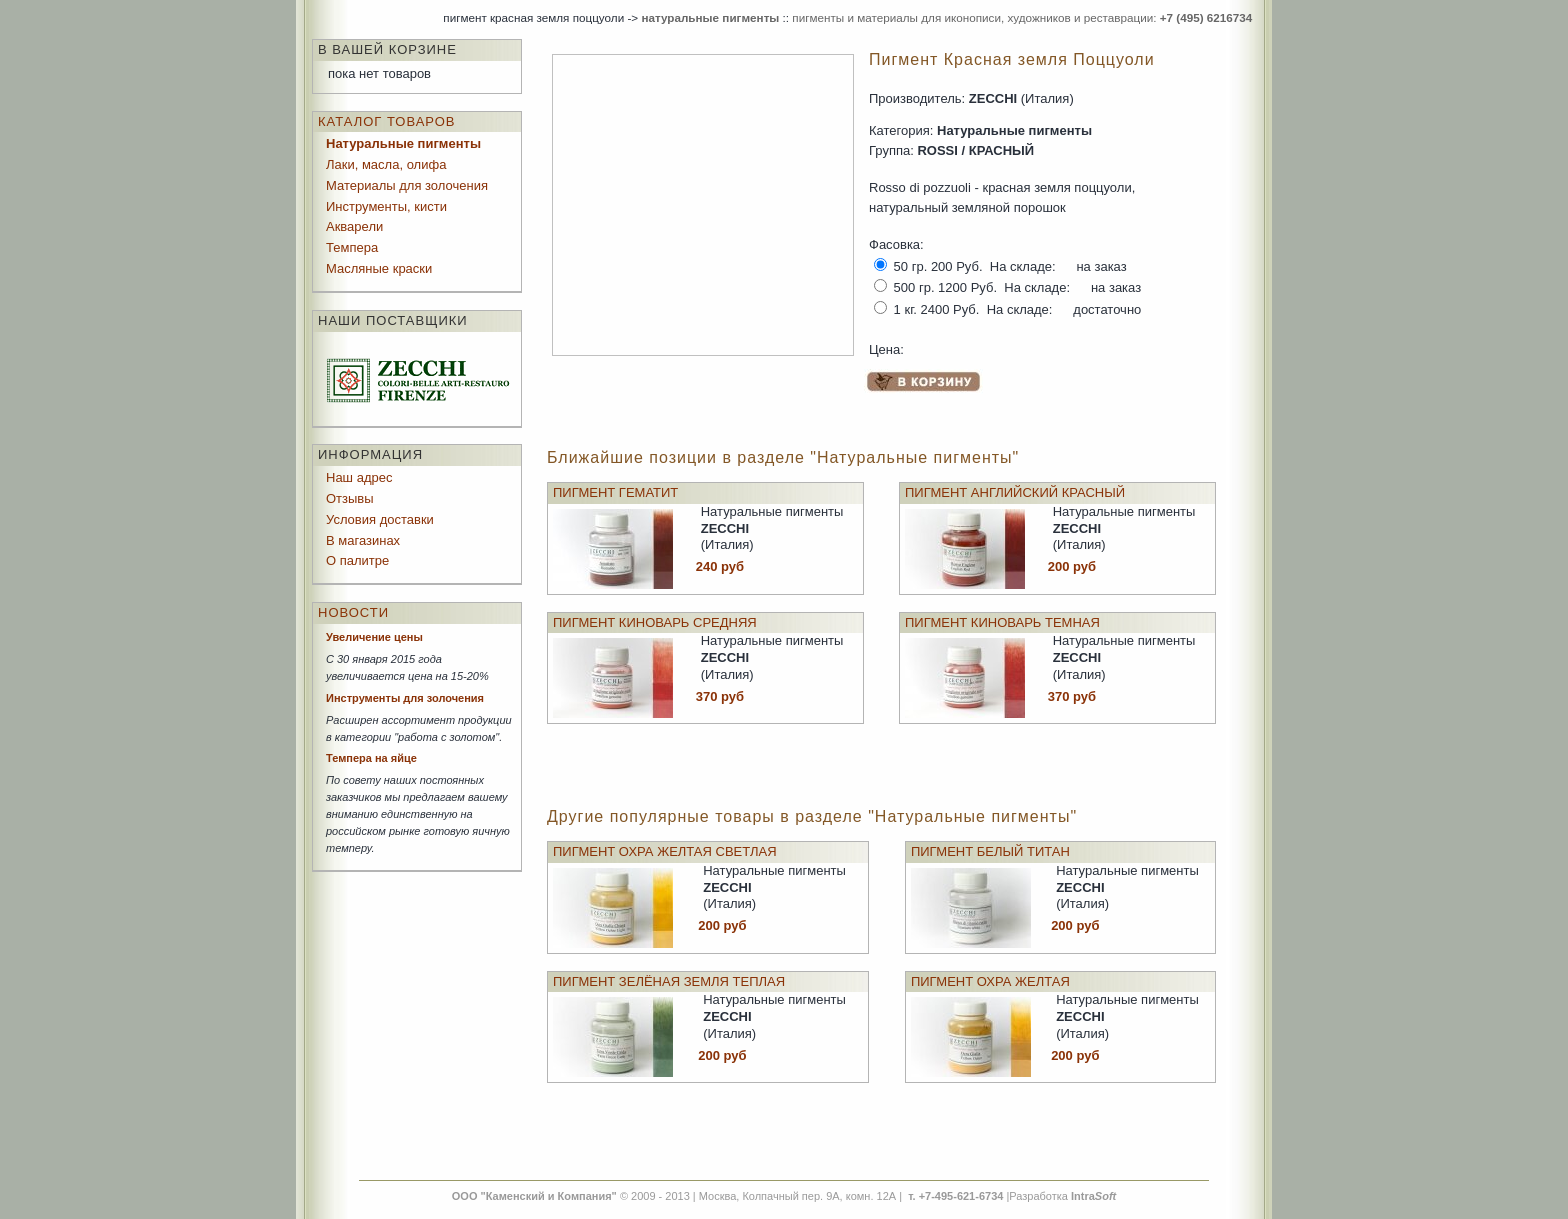  What do you see at coordinates (350, 498) in the screenshot?
I see `Отзывы` at bounding box center [350, 498].